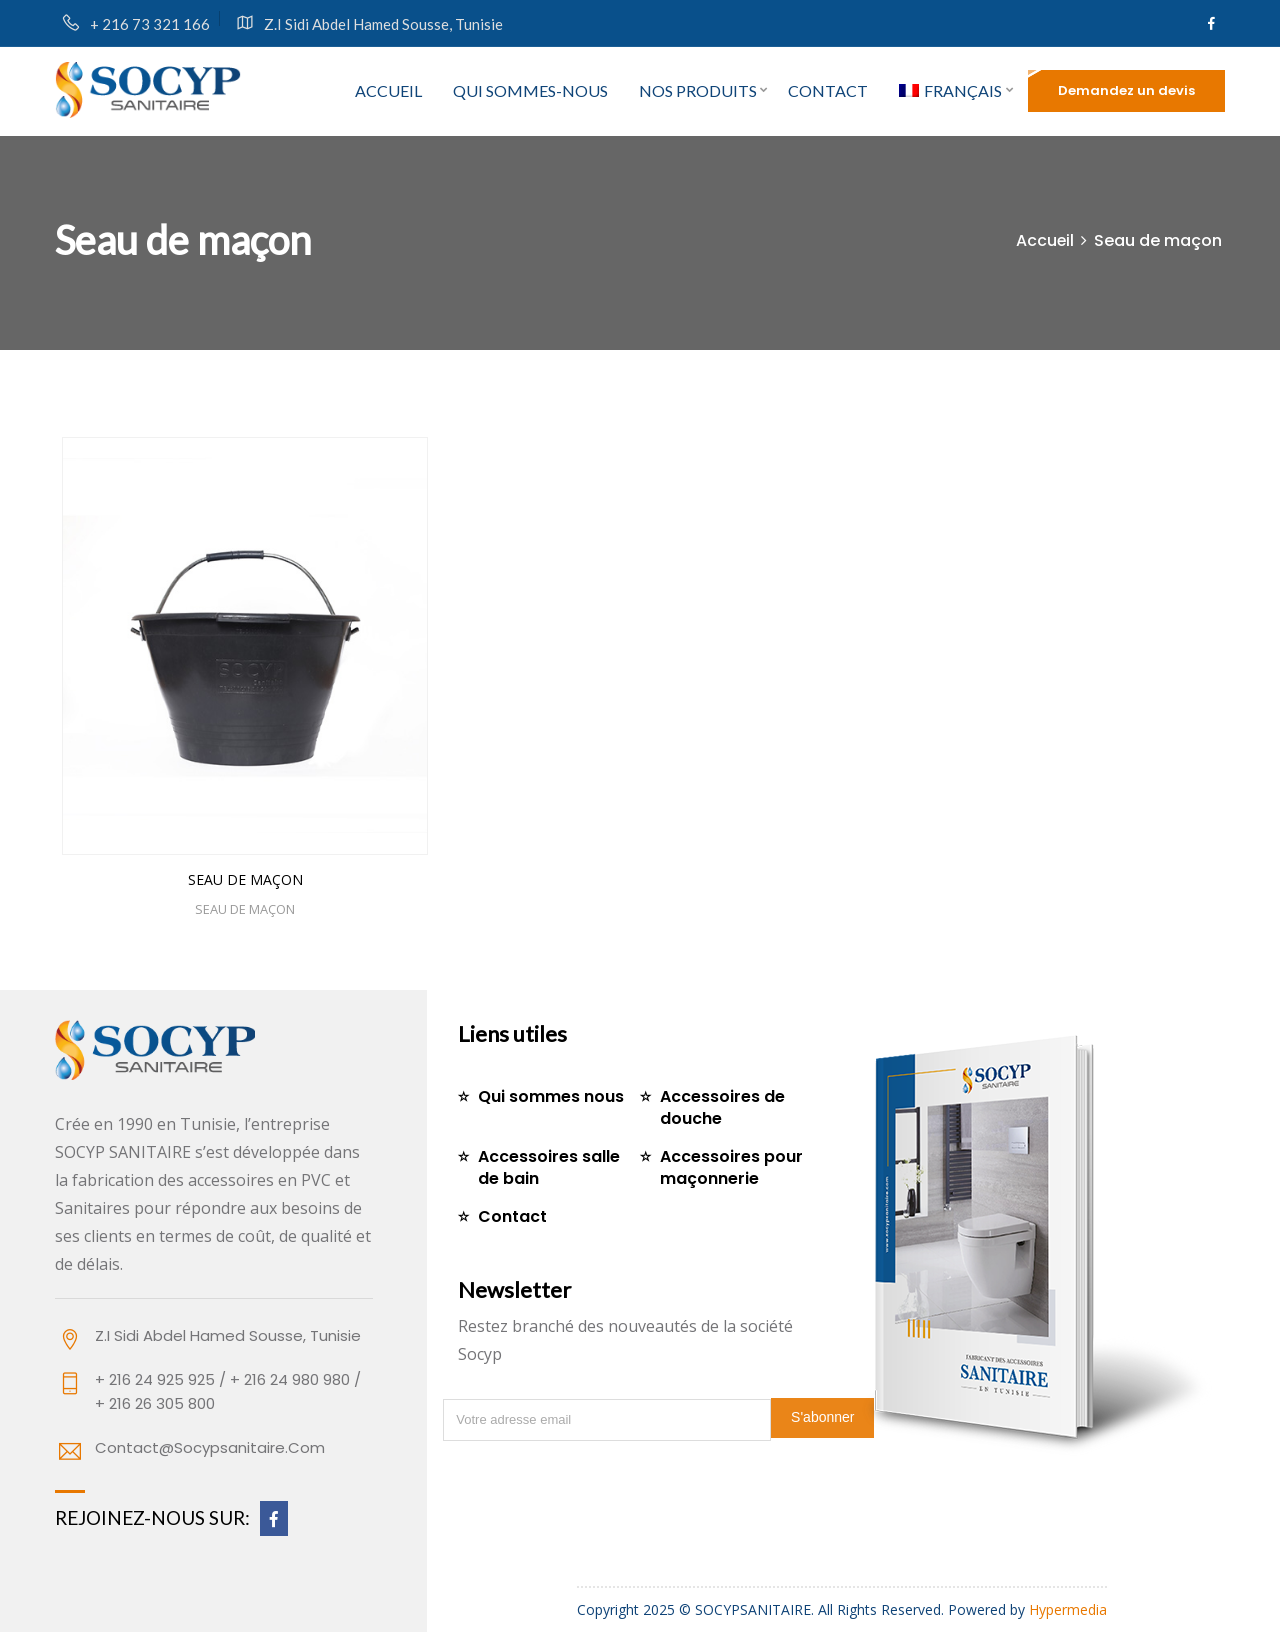 The height and width of the screenshot is (1632, 1280). I want to click on Seau de maçon, so click(245, 879).